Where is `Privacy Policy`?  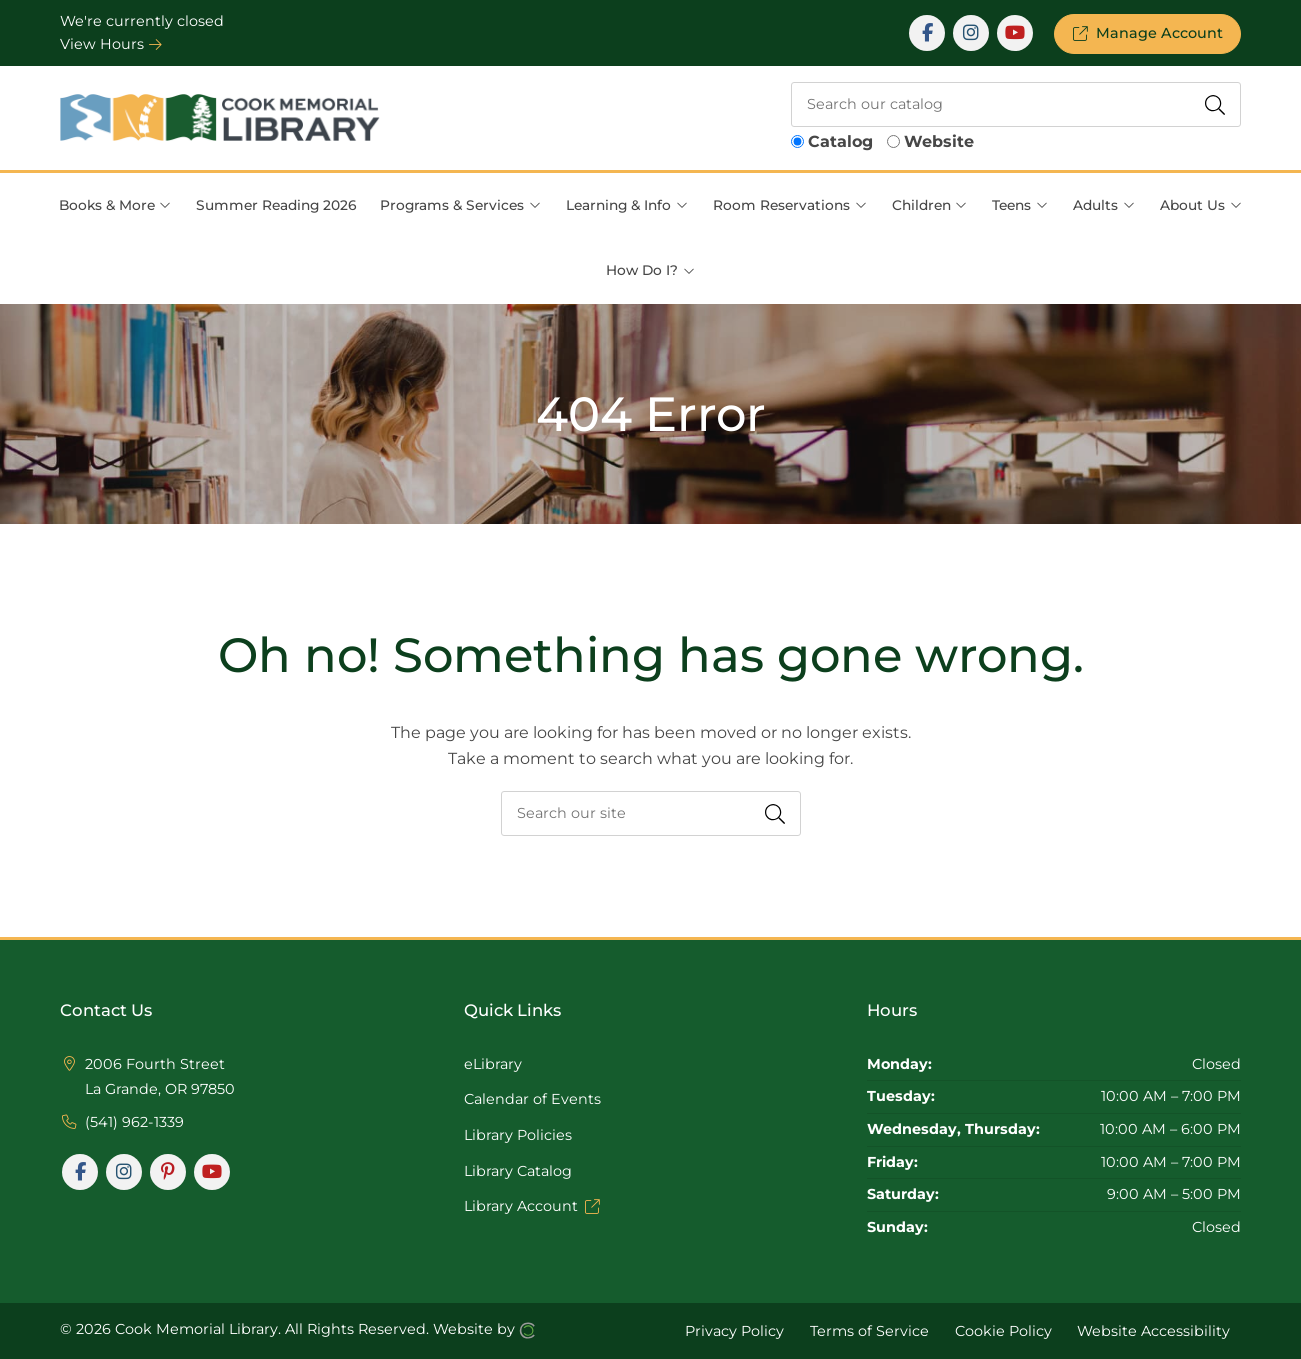
Privacy Policy is located at coordinates (734, 1330).